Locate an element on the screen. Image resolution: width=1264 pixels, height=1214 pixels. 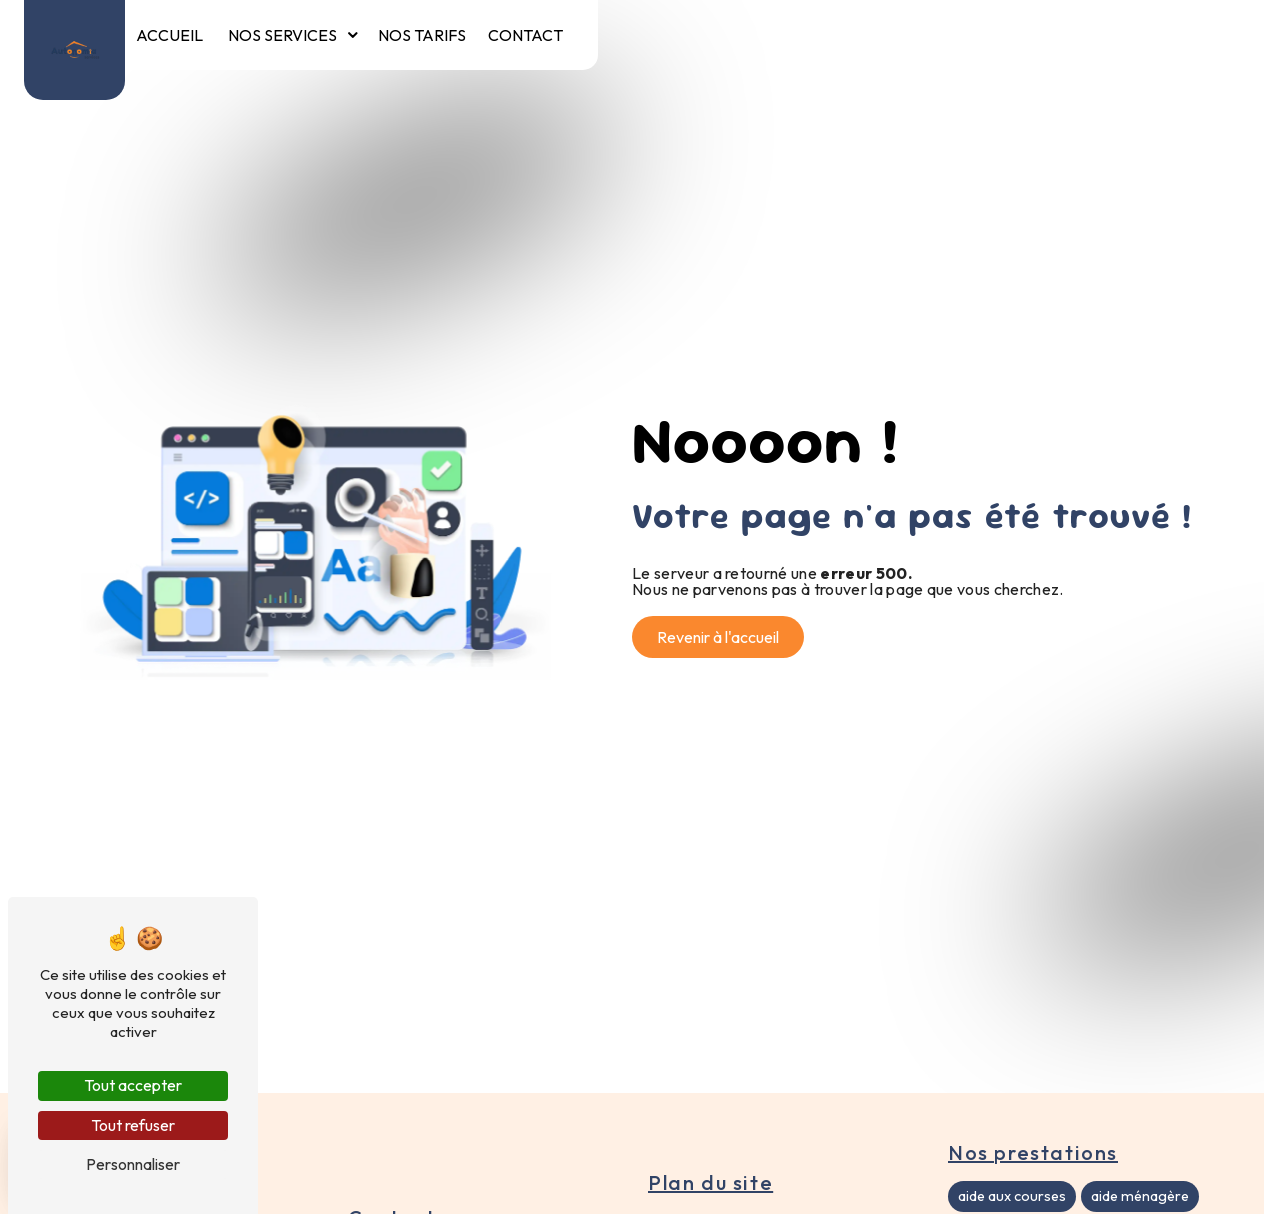
Accueil is located at coordinates (169, 35).